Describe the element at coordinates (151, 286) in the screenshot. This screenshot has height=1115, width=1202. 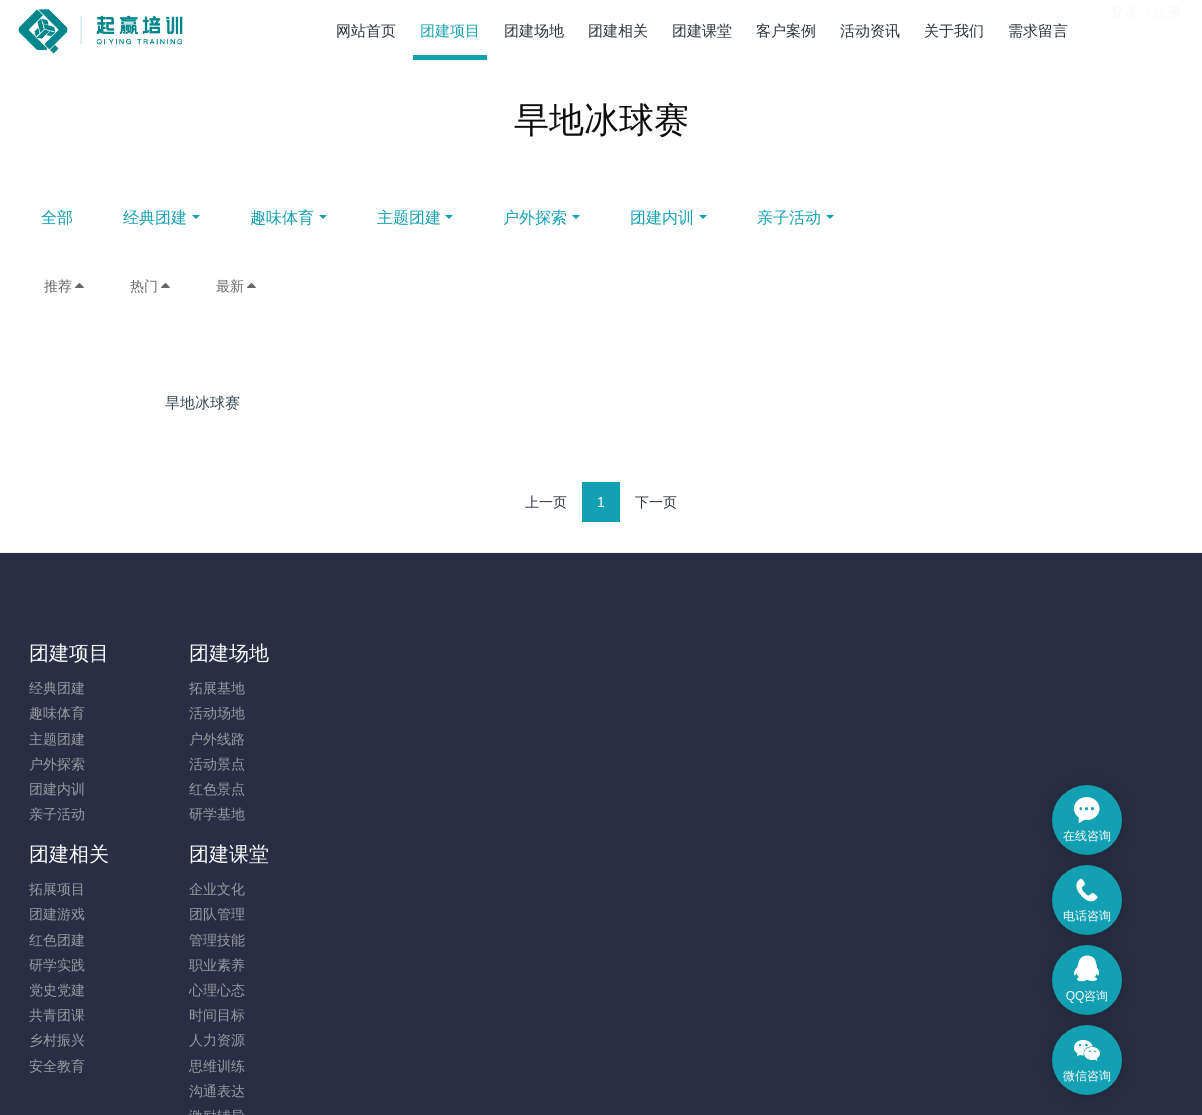
I see `热门` at that location.